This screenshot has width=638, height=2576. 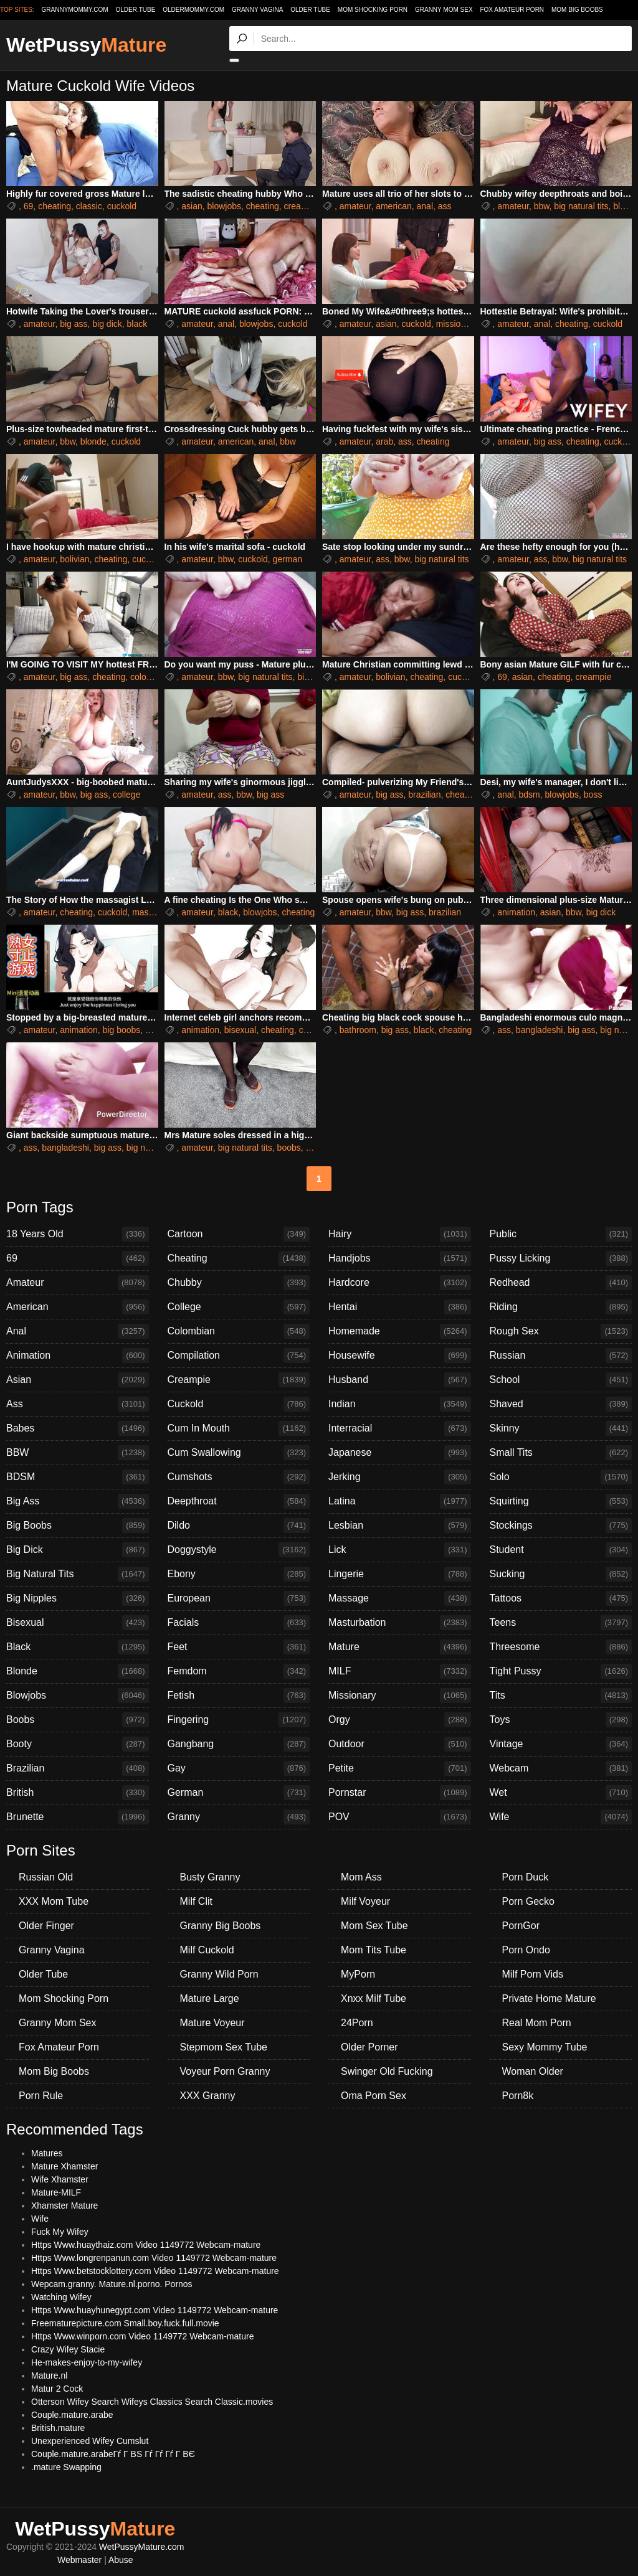 I want to click on Mature-MILF, so click(x=56, y=2192).